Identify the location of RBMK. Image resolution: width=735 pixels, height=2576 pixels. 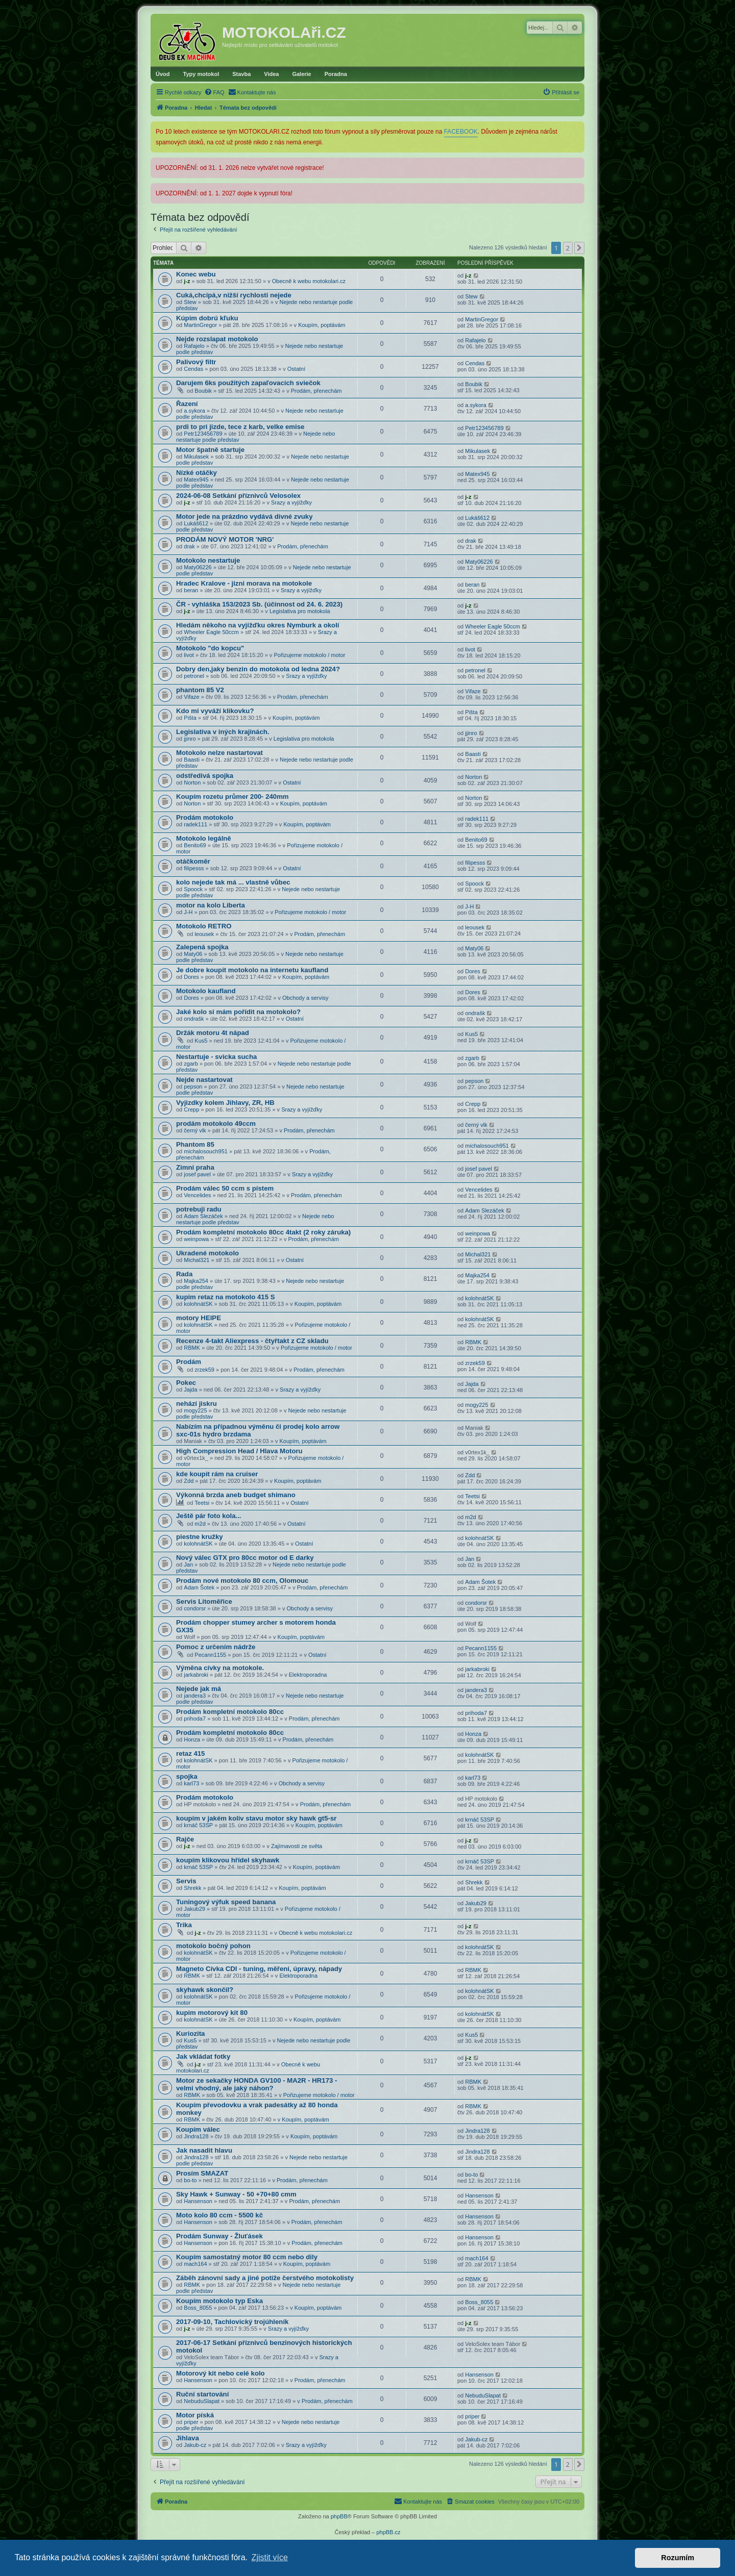
(192, 1348).